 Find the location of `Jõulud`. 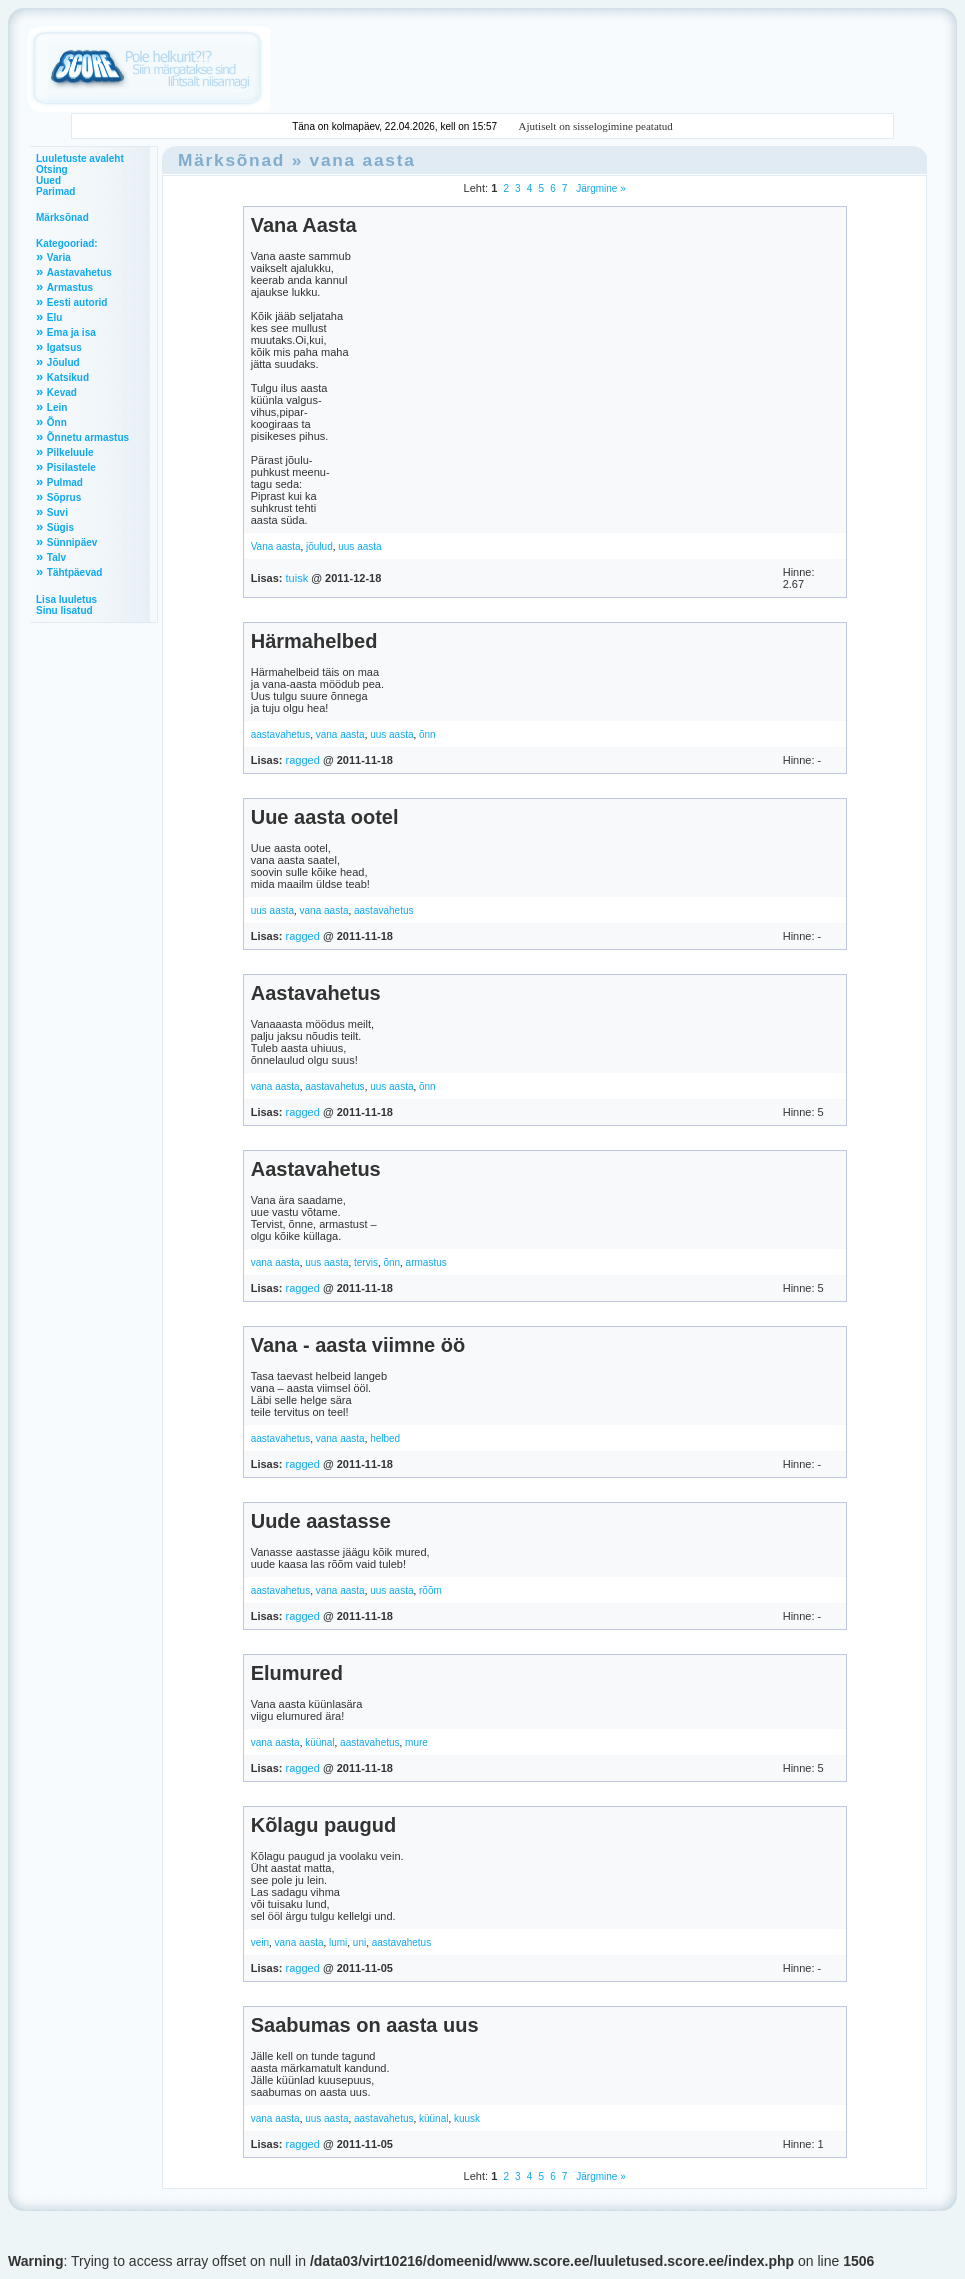

Jõulud is located at coordinates (63, 362).